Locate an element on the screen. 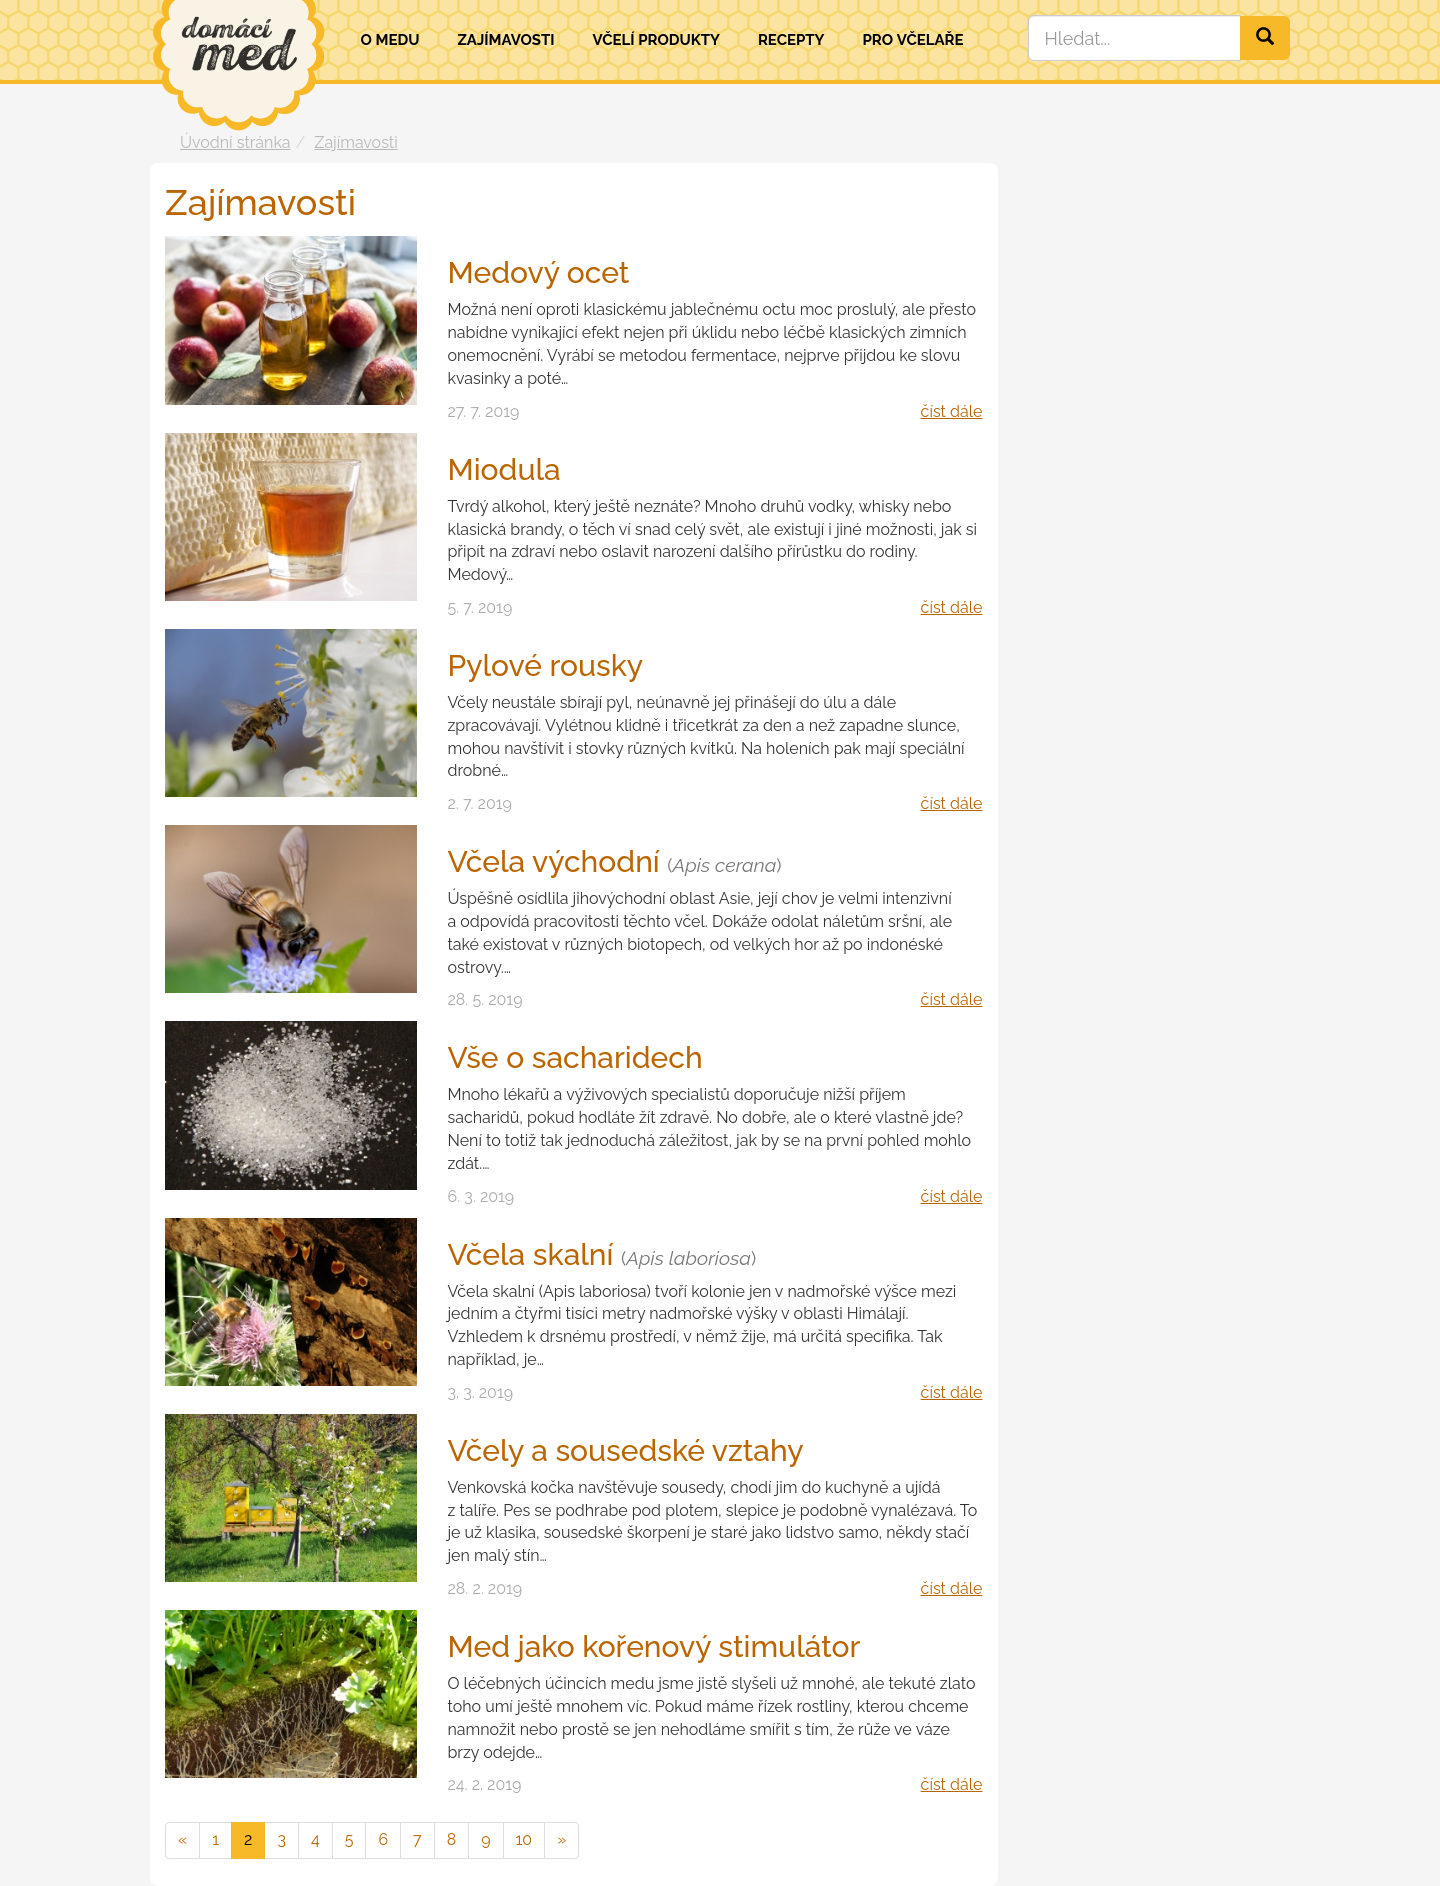 The height and width of the screenshot is (1886, 1440). Včely a sousedské vztahy is located at coordinates (625, 1450).